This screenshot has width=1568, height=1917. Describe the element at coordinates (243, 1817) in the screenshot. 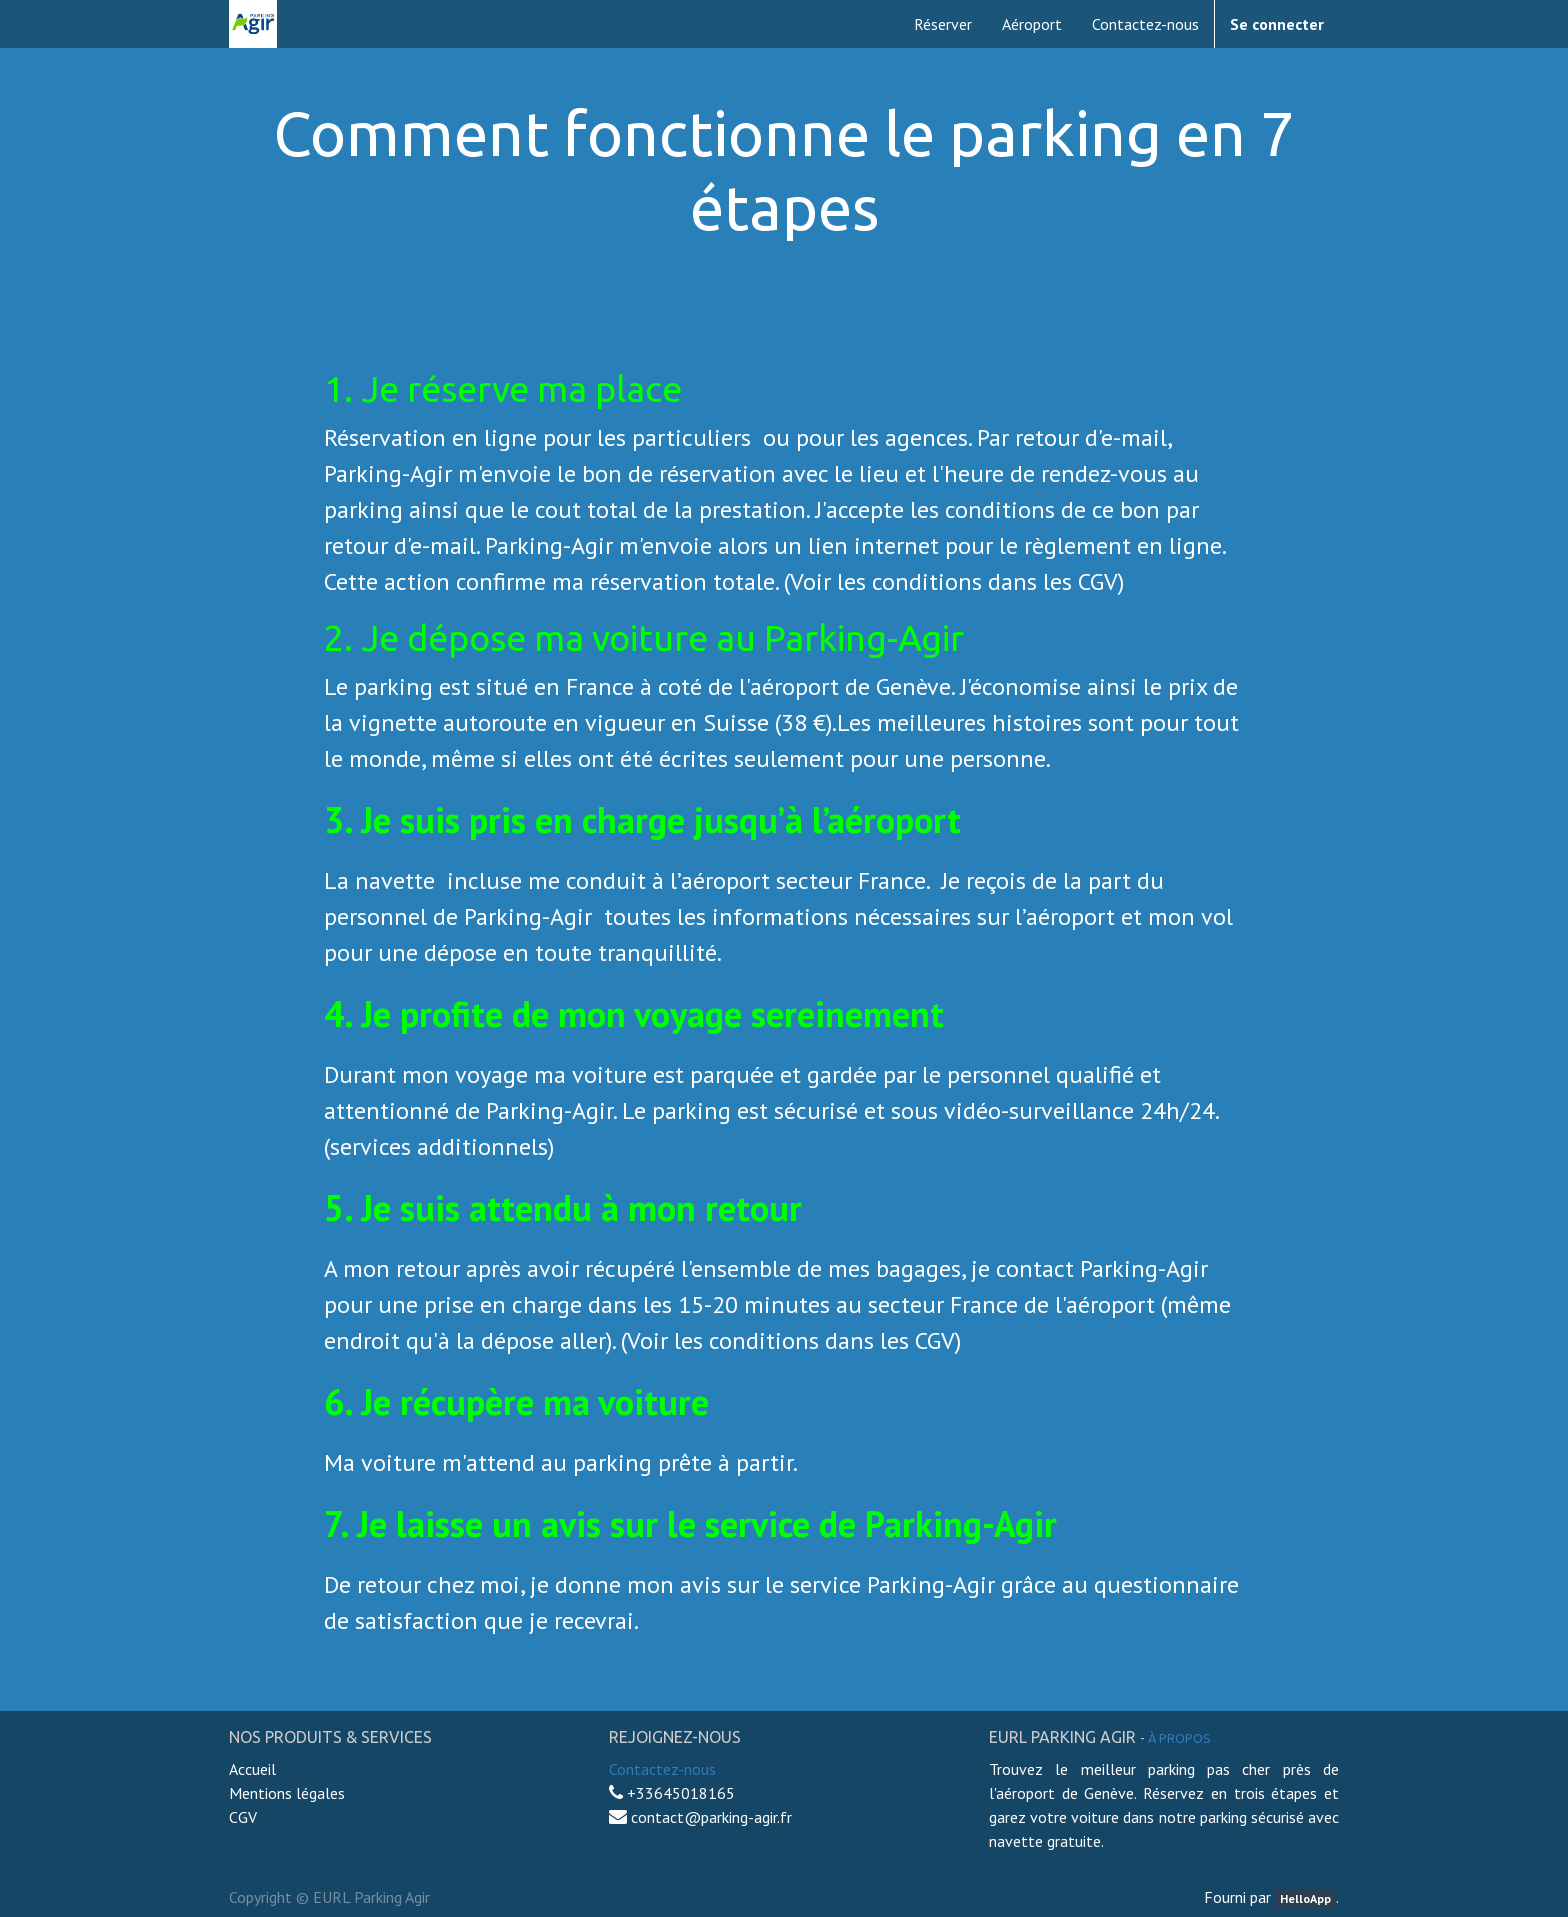

I see `CGV` at that location.